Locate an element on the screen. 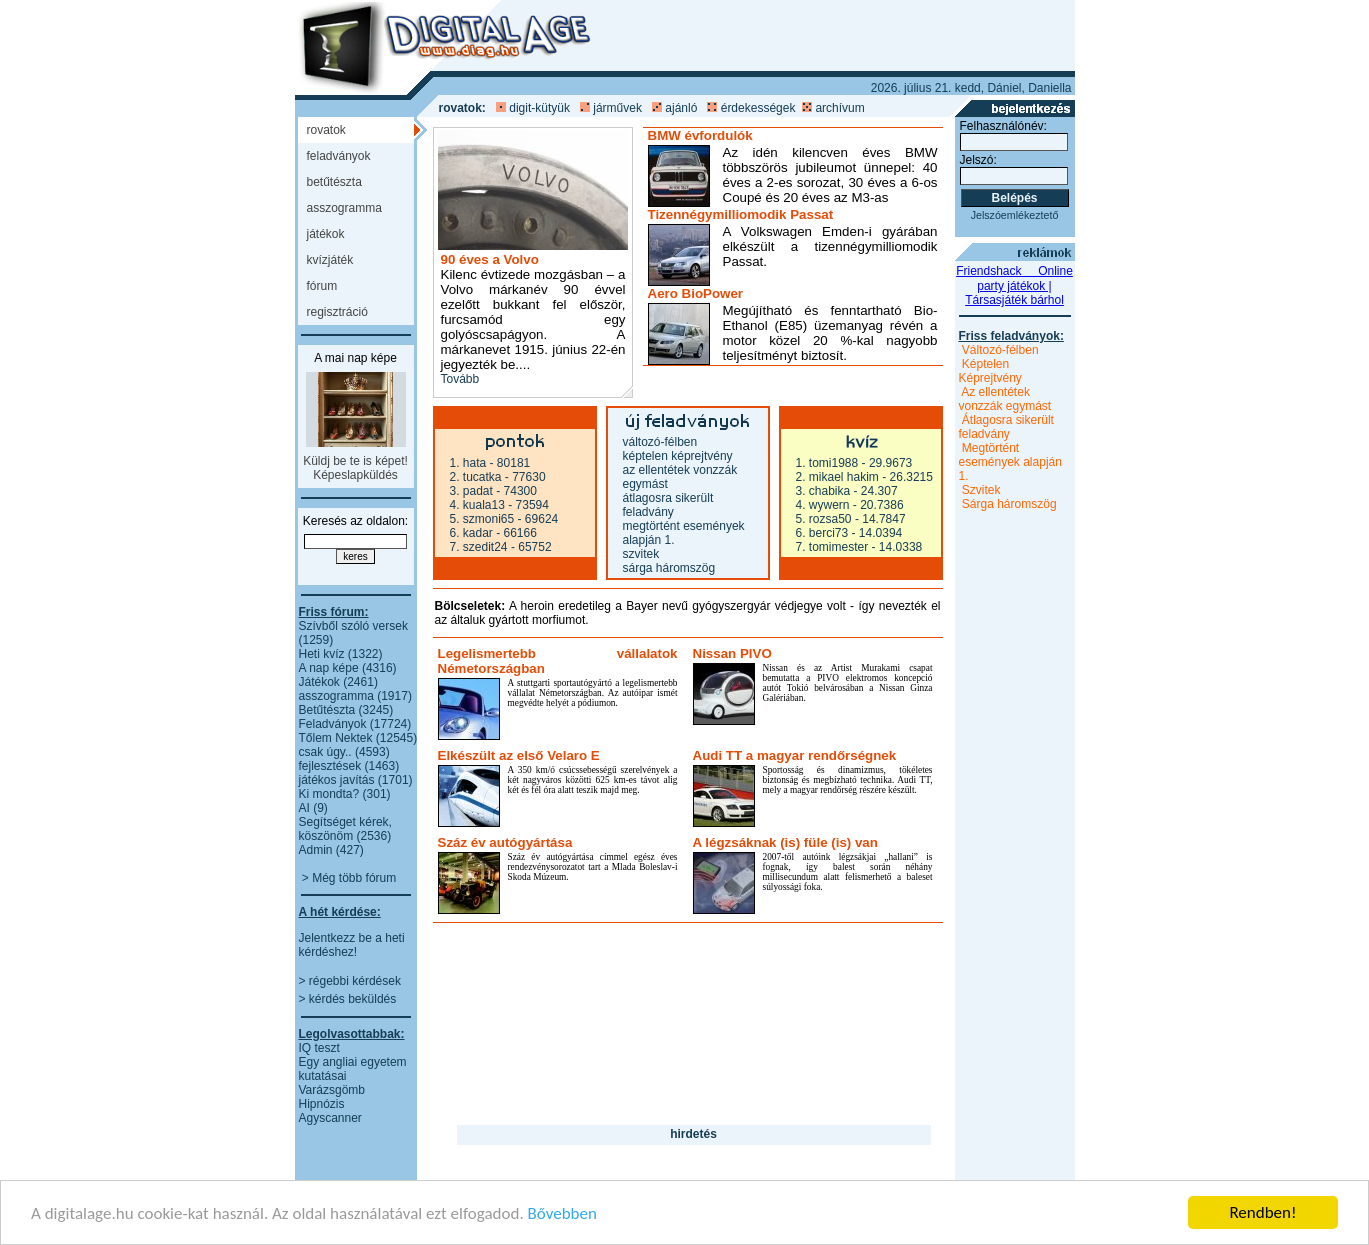  Agyscanner is located at coordinates (330, 1118).